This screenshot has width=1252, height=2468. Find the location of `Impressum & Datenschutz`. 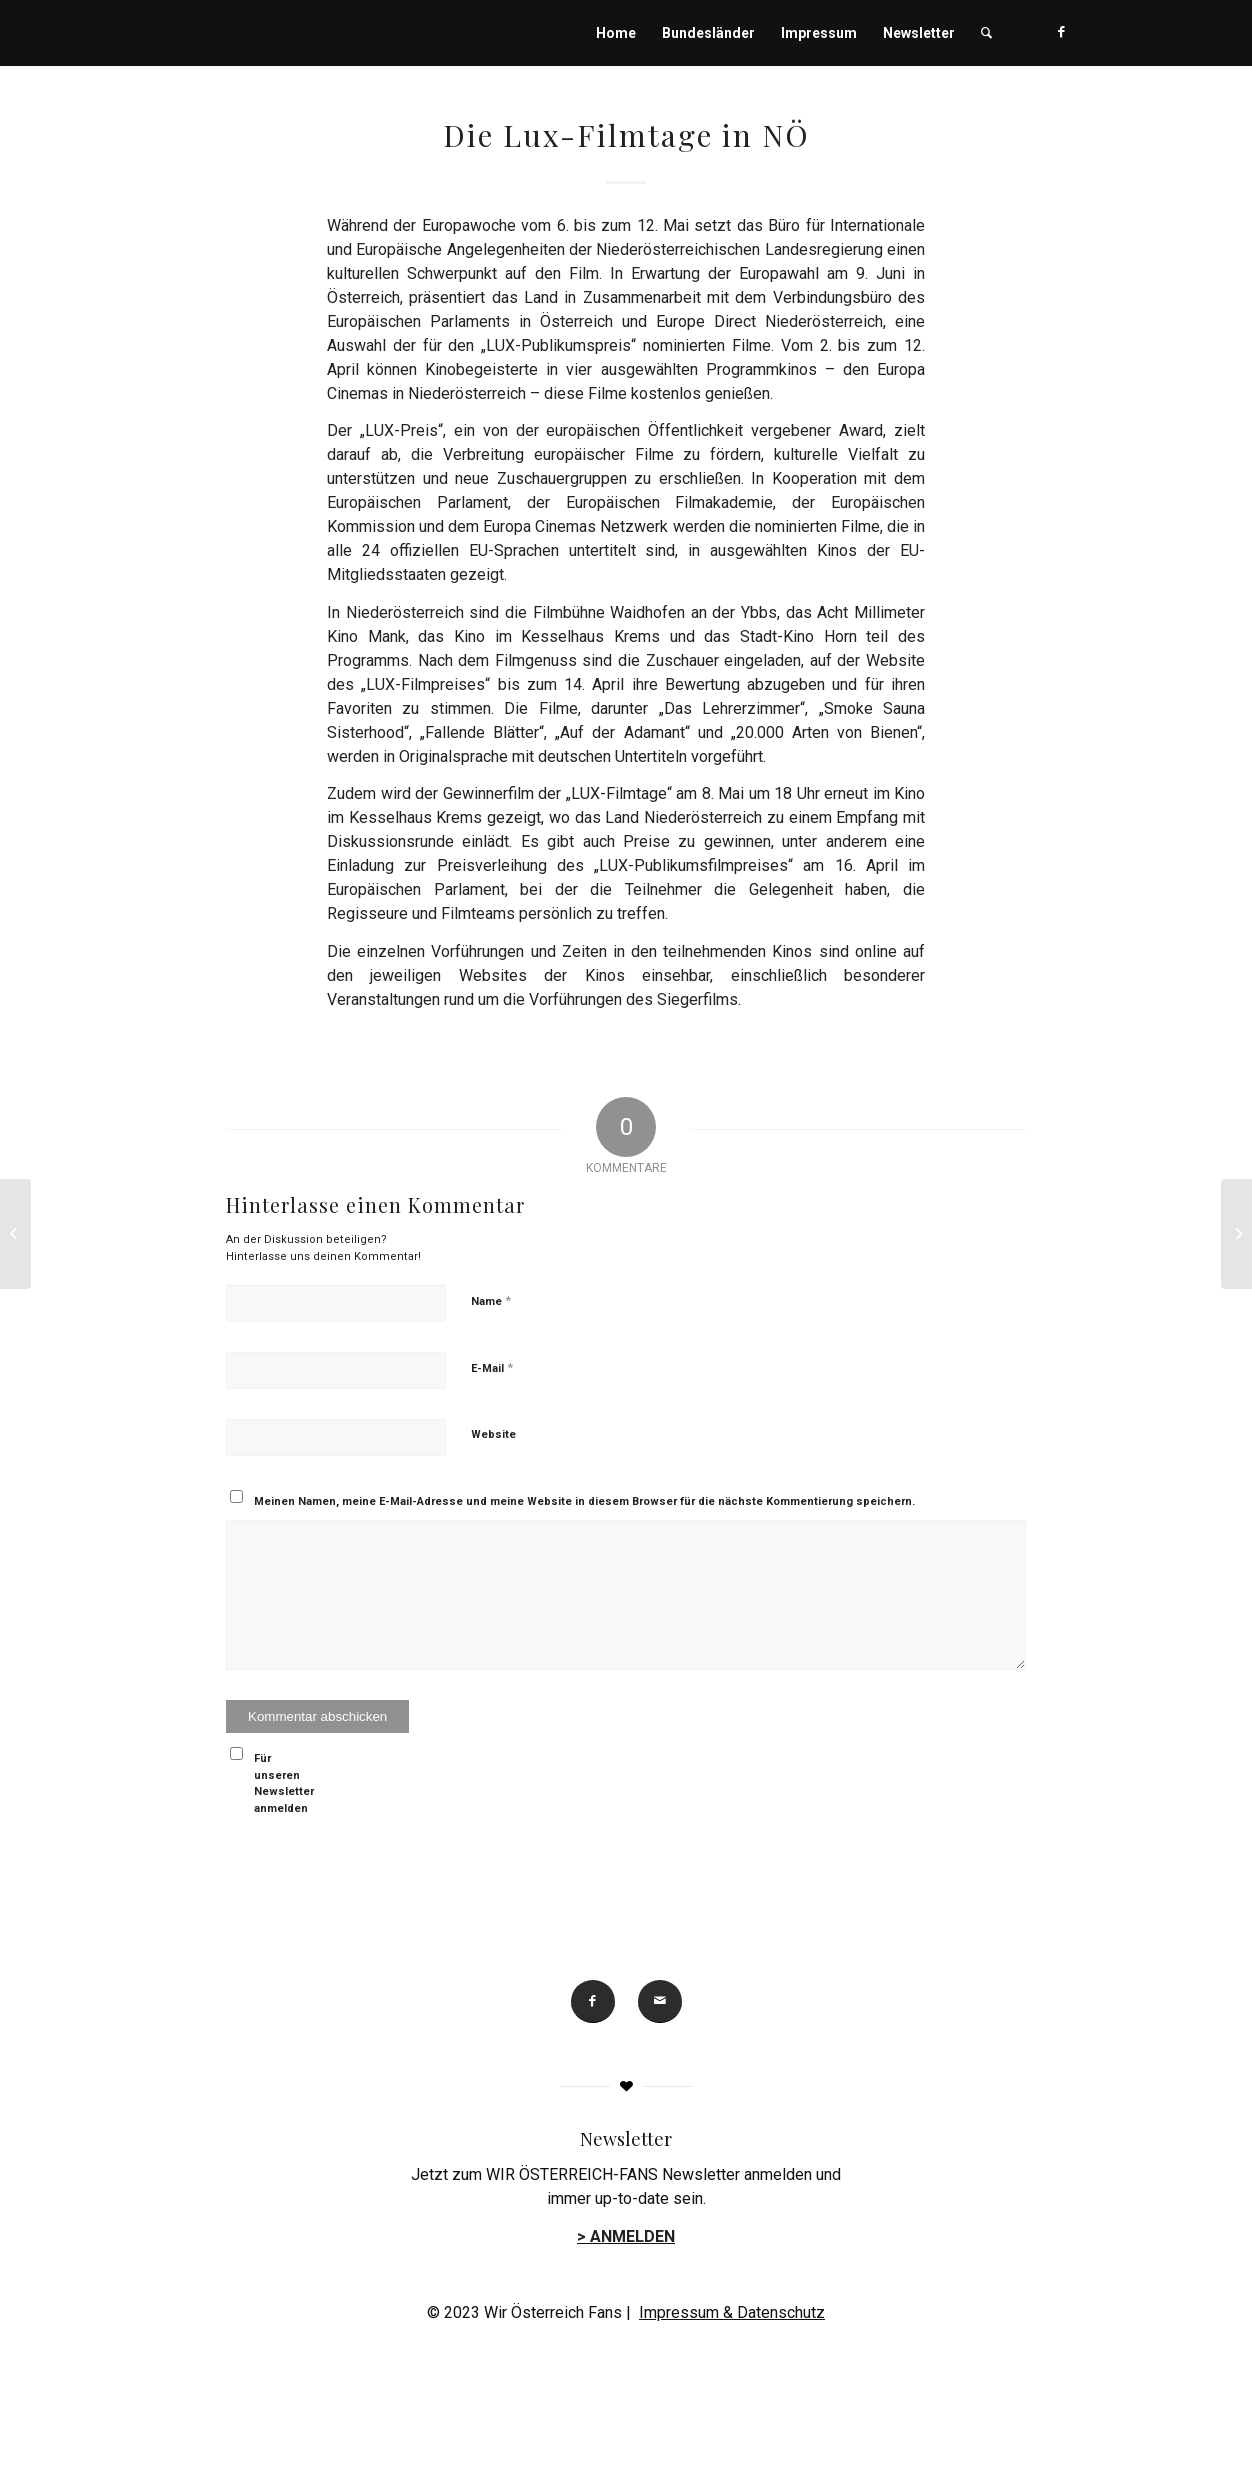

Impressum & Datenschutz is located at coordinates (732, 2312).